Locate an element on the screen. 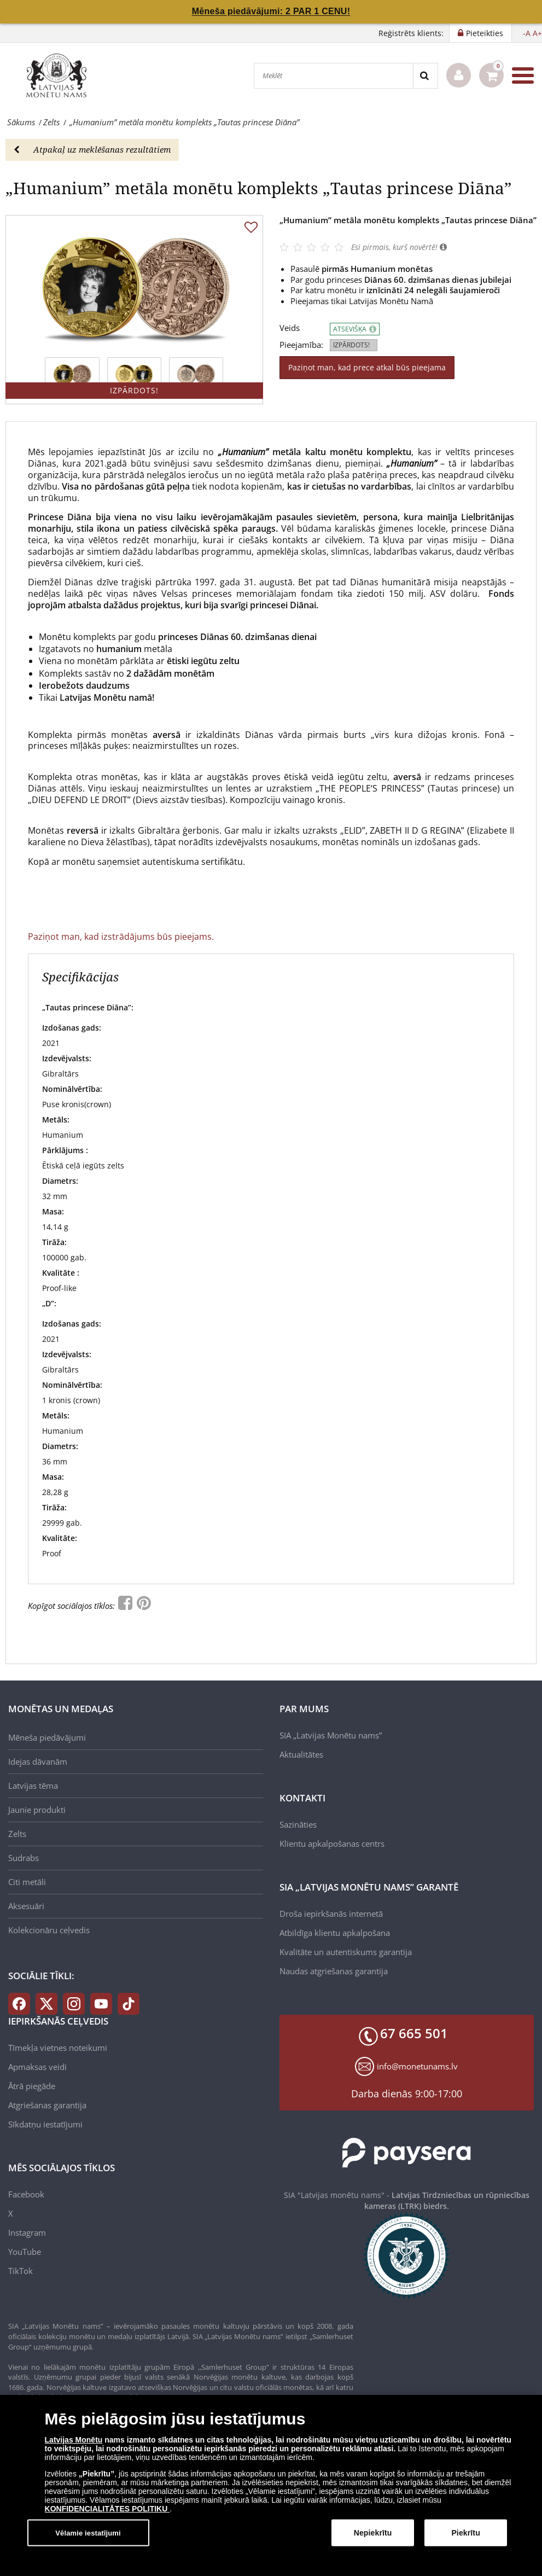 This screenshot has height=2576, width=542. Atpakaļ uz meklēšanas rezultātiem is located at coordinates (92, 149).